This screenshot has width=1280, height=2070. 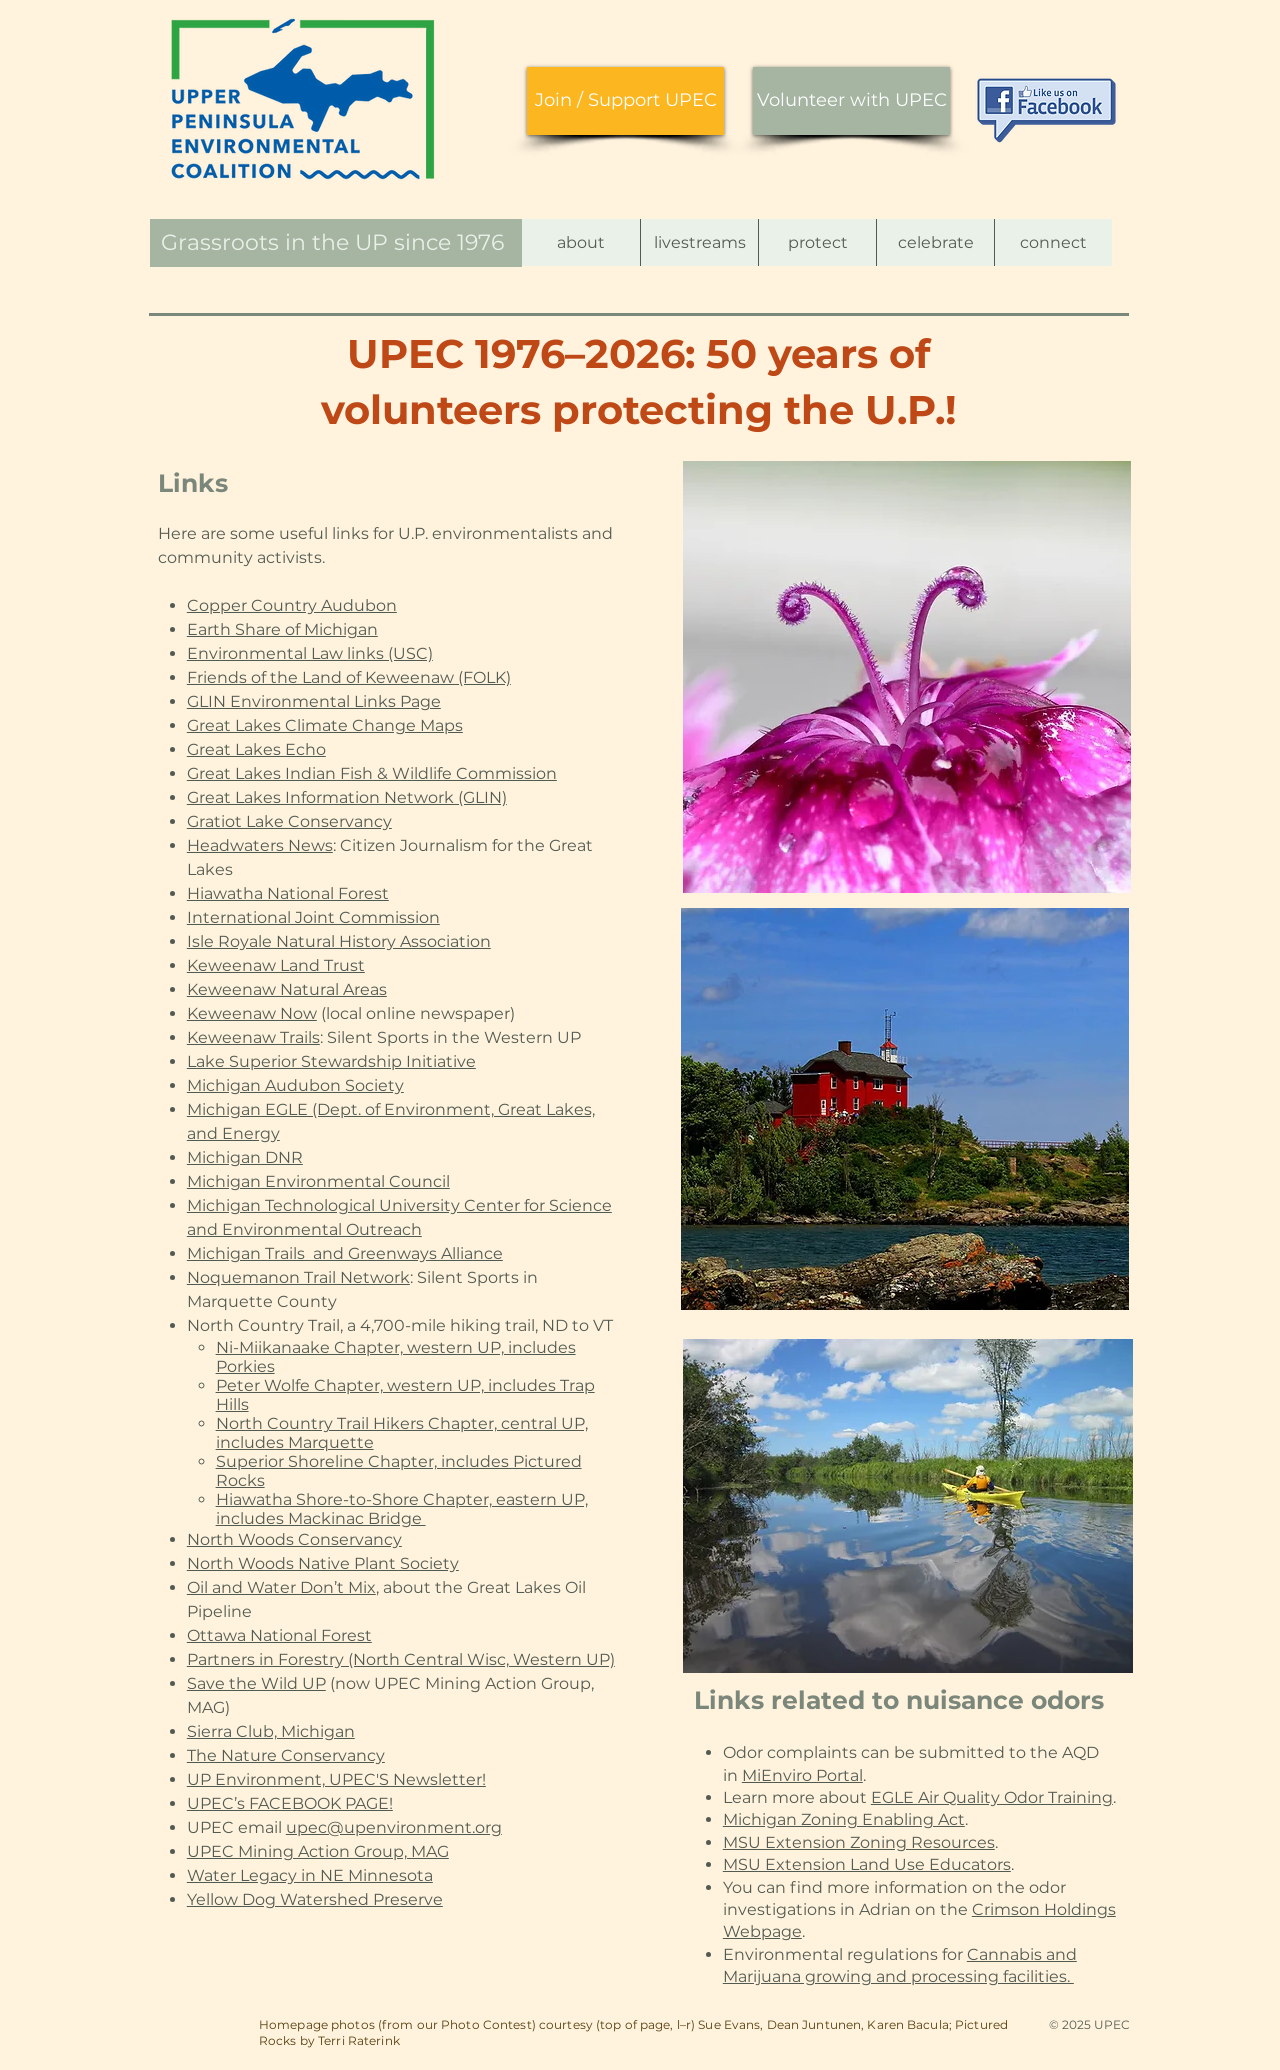 What do you see at coordinates (867, 1864) in the screenshot?
I see `MSU Extension Land Use Educators` at bounding box center [867, 1864].